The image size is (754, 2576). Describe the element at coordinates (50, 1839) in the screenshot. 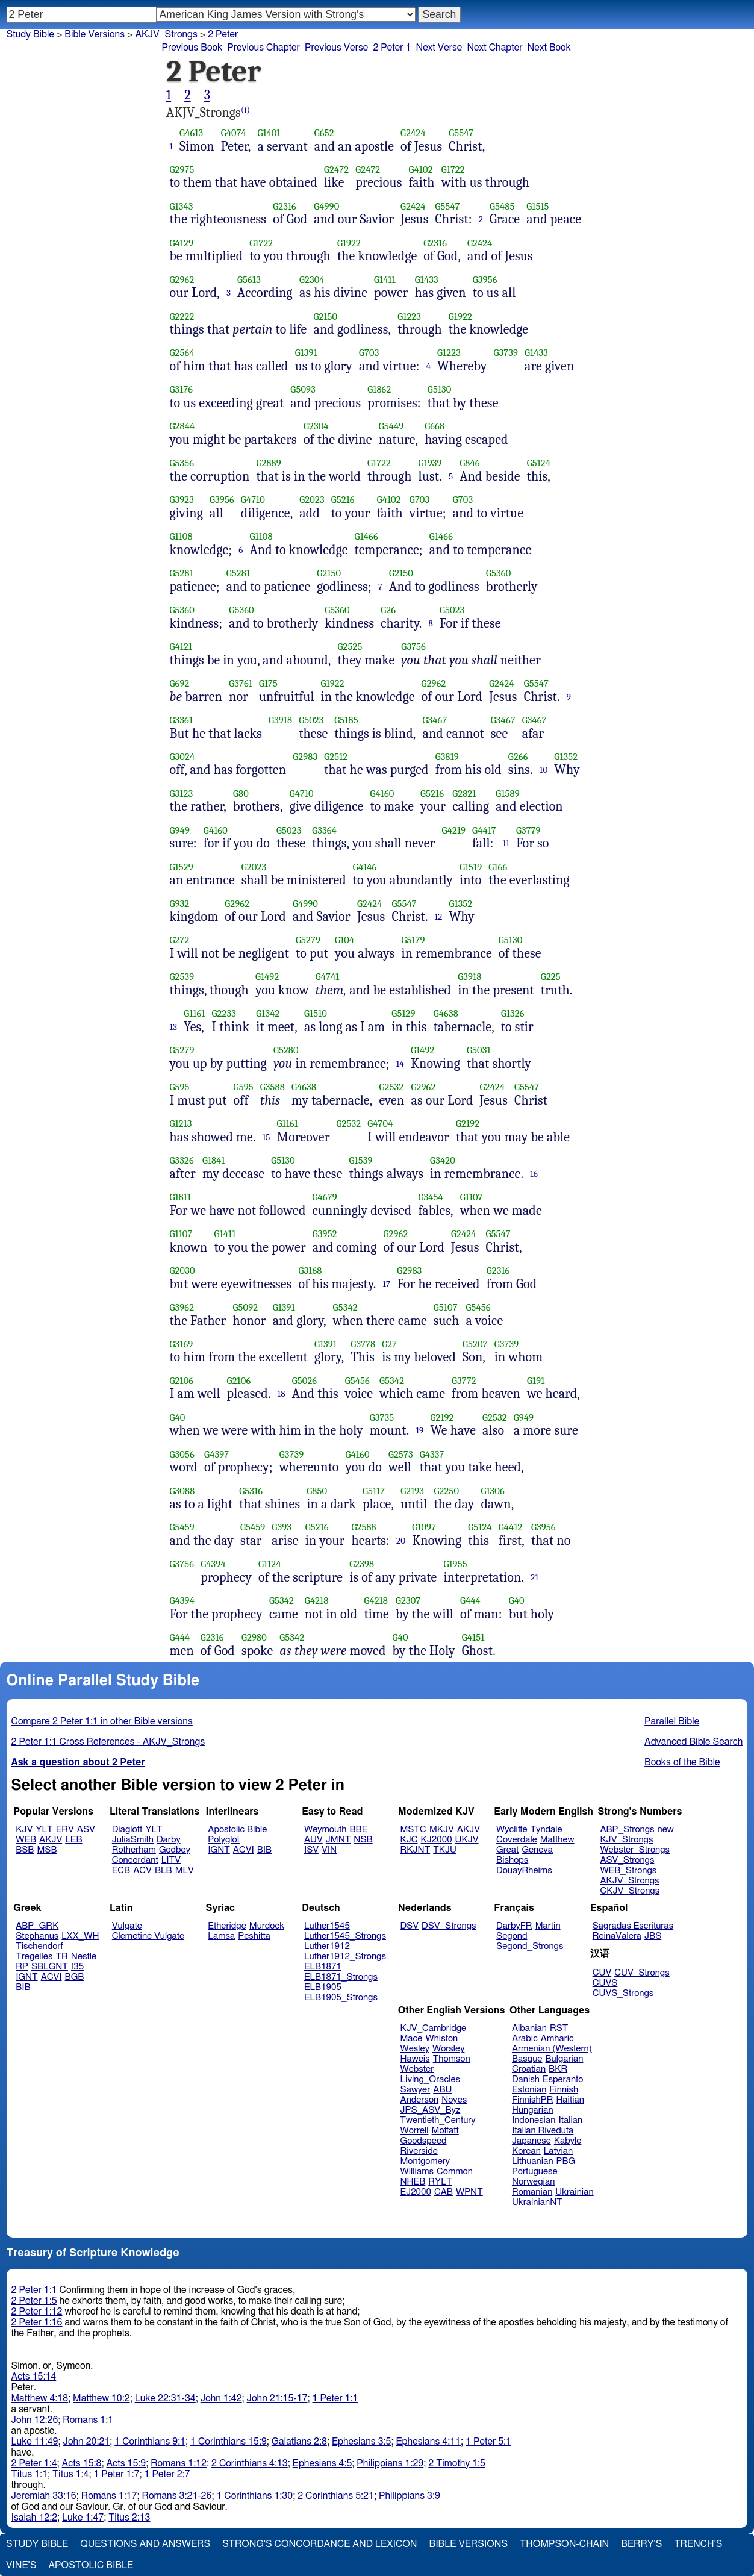

I see `AKJV` at that location.